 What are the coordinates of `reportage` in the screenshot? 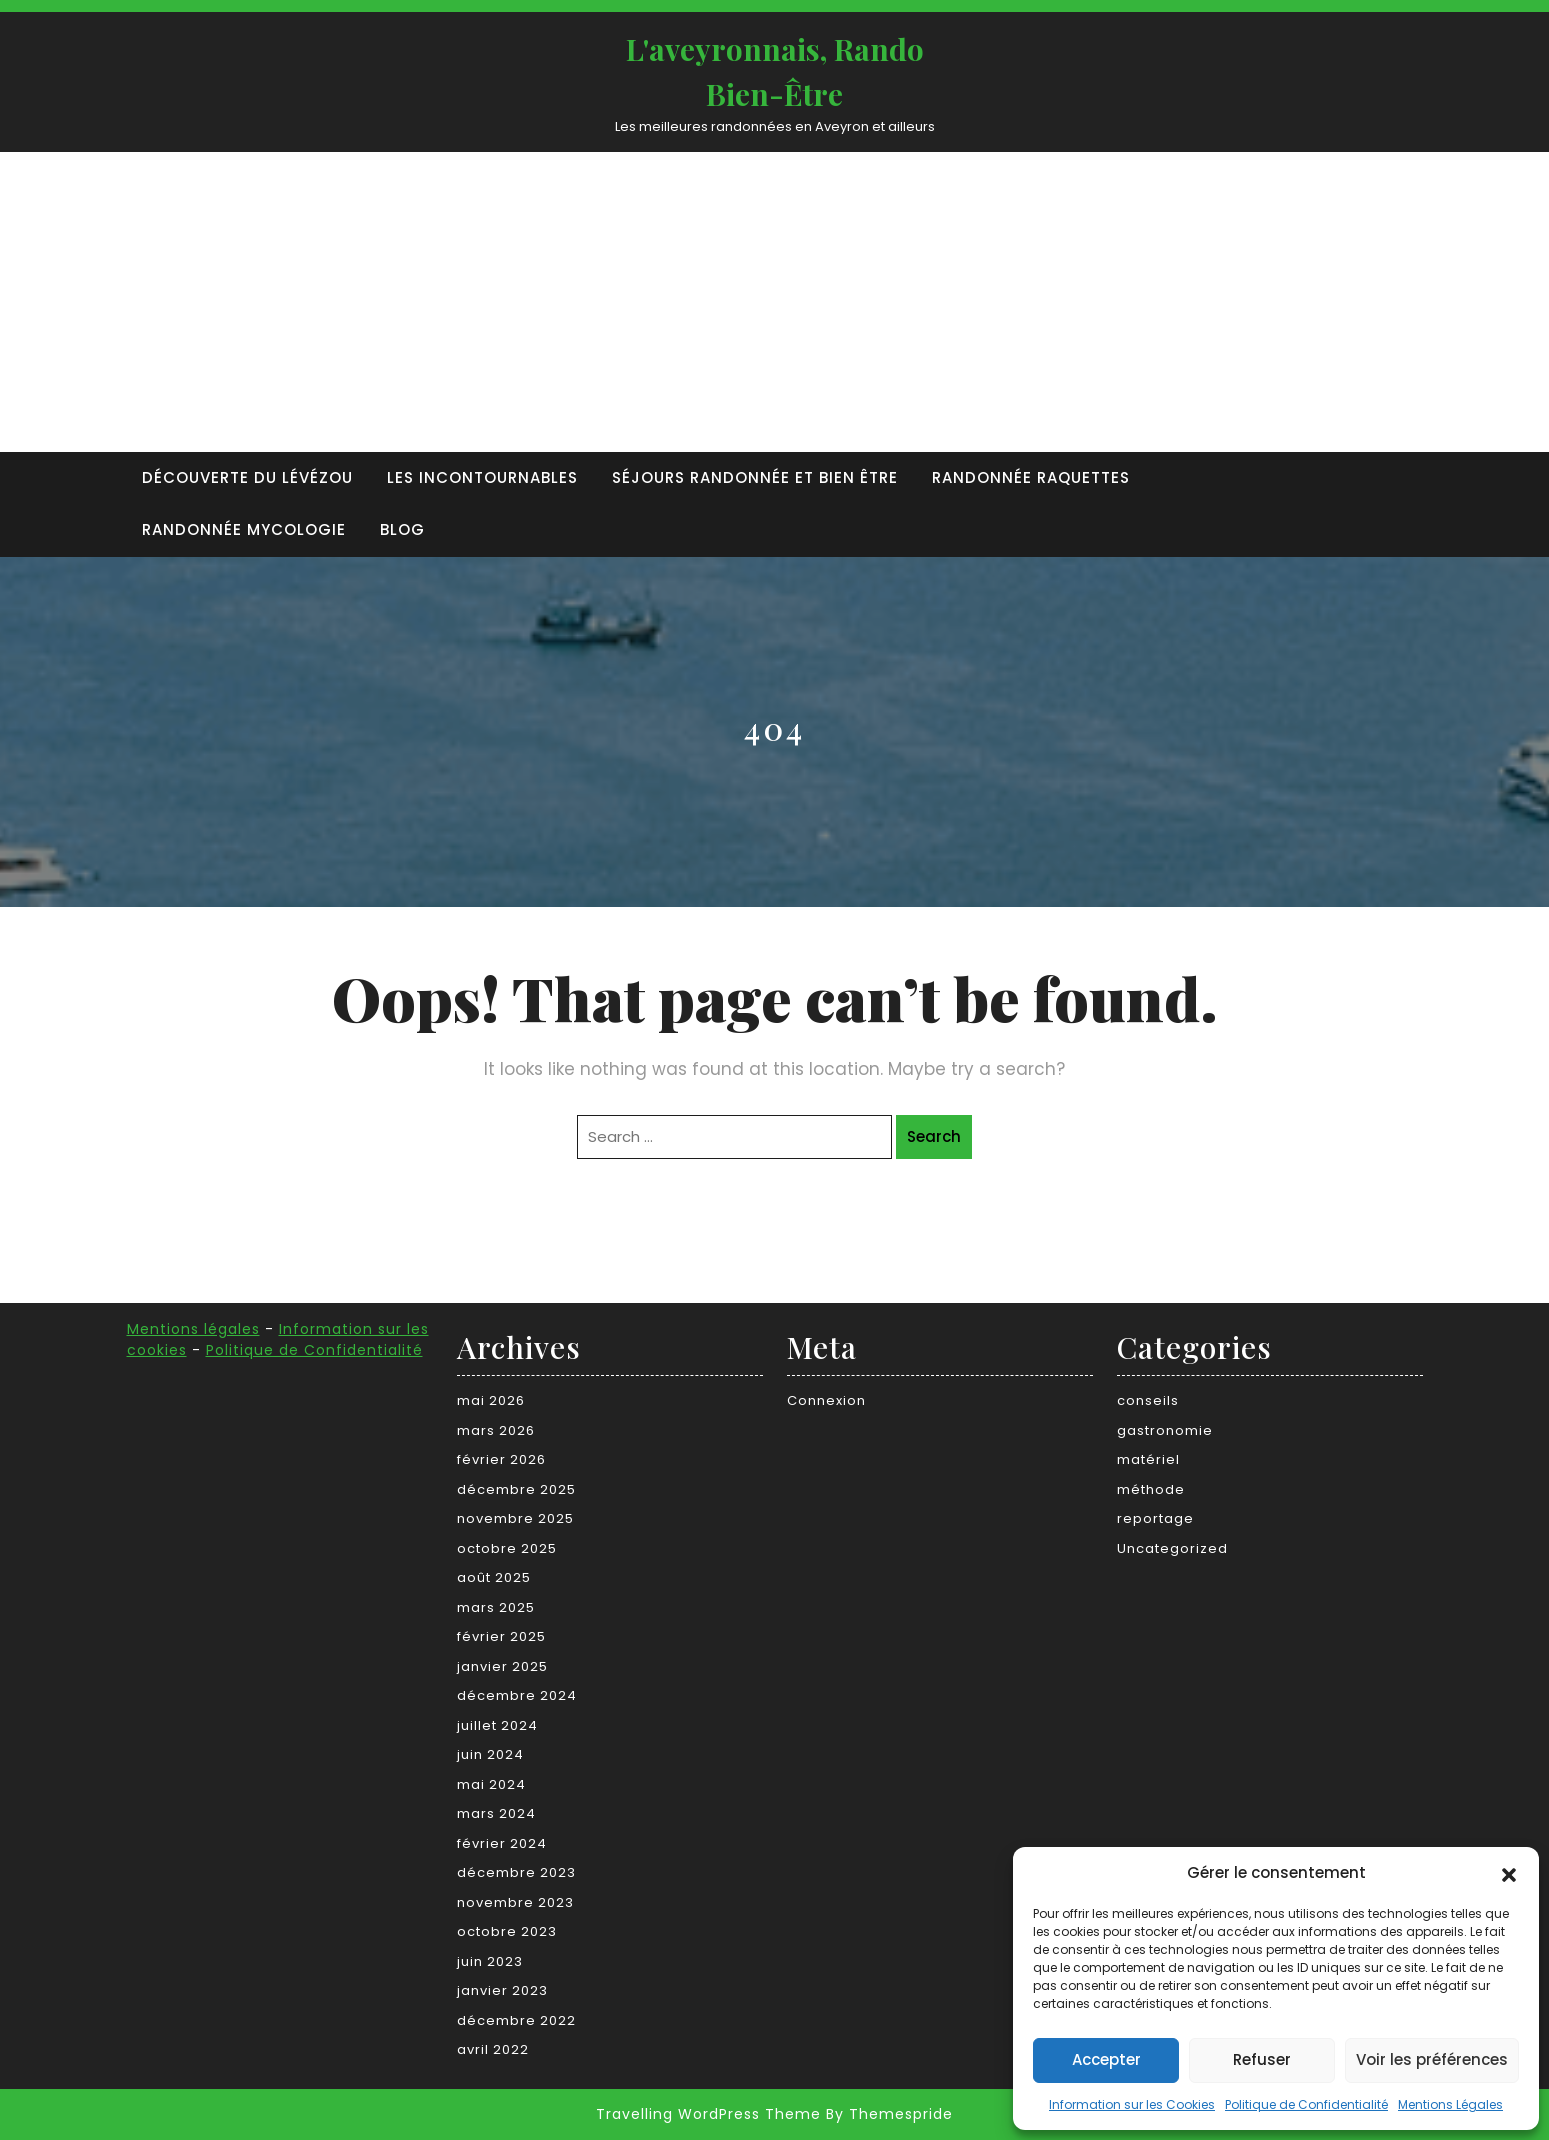 It's located at (1155, 1518).